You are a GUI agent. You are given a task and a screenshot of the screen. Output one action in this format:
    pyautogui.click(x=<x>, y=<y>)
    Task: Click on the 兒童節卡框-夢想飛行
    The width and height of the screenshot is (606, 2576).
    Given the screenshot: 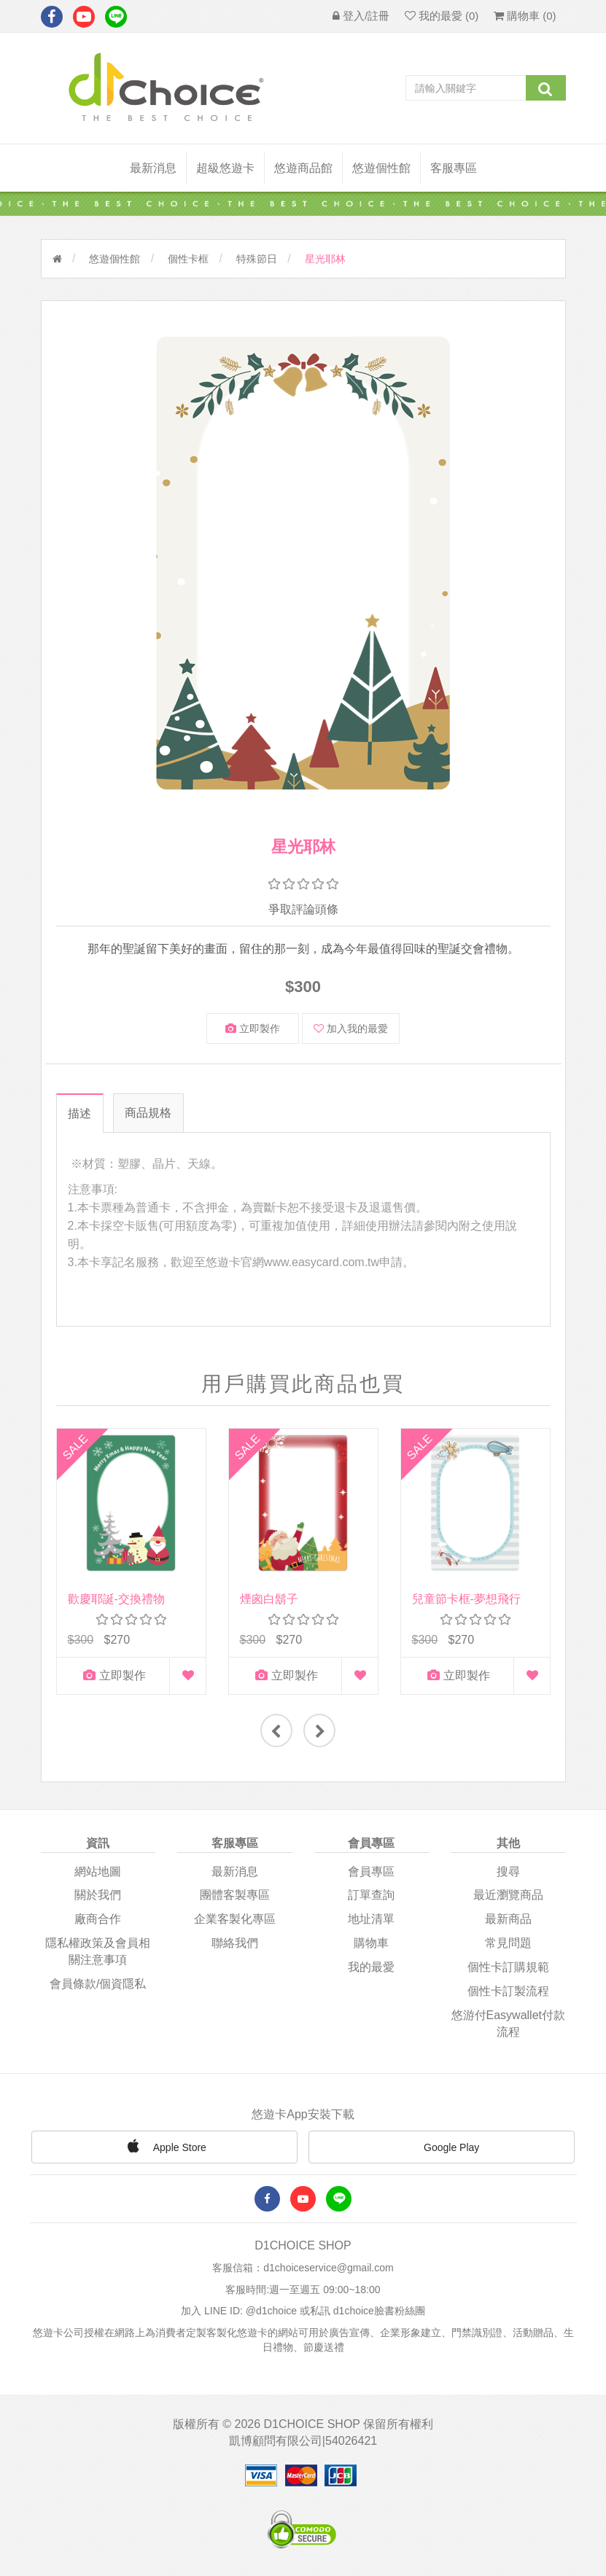 What is the action you would take?
    pyautogui.click(x=466, y=1599)
    